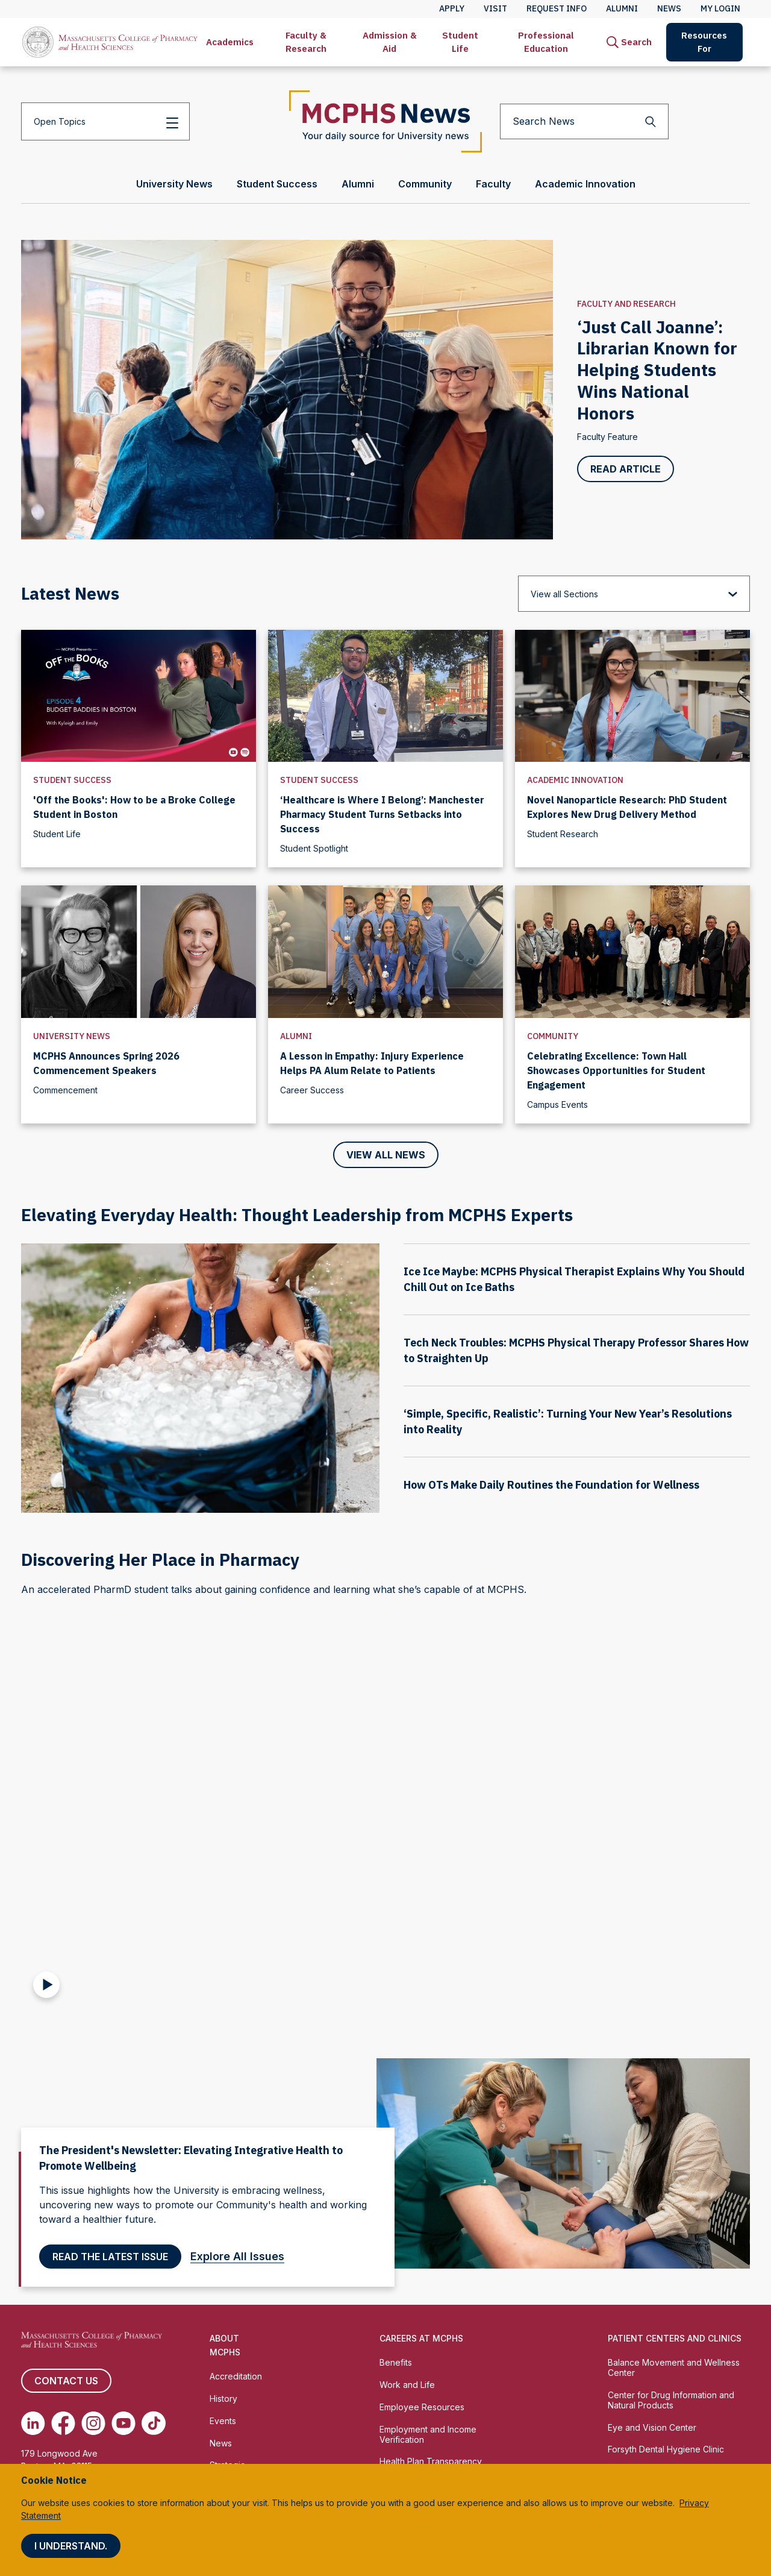  What do you see at coordinates (223, 2398) in the screenshot?
I see `History` at bounding box center [223, 2398].